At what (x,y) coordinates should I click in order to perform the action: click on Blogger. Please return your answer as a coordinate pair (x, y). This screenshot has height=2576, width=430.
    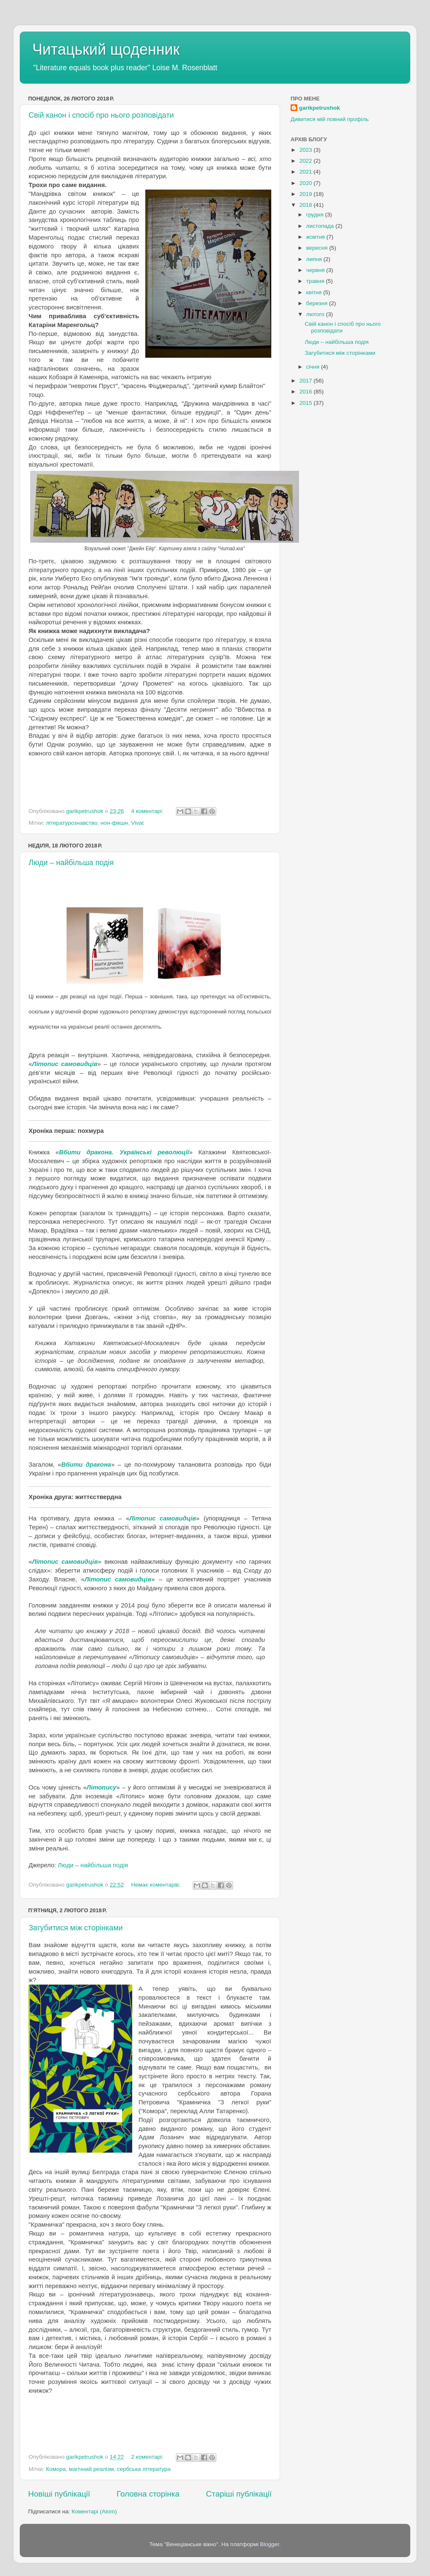
    Looking at the image, I should click on (269, 2544).